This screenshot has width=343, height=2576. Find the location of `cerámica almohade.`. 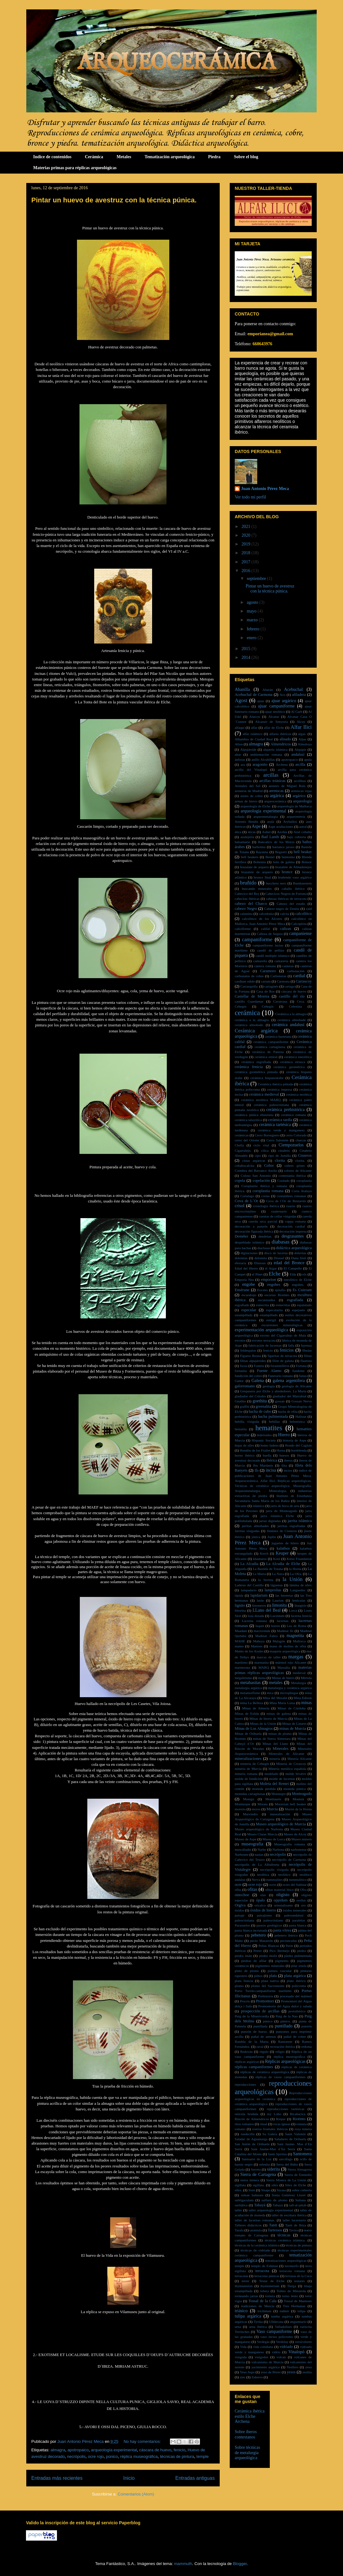

cerámica almohade. is located at coordinates (249, 1025).